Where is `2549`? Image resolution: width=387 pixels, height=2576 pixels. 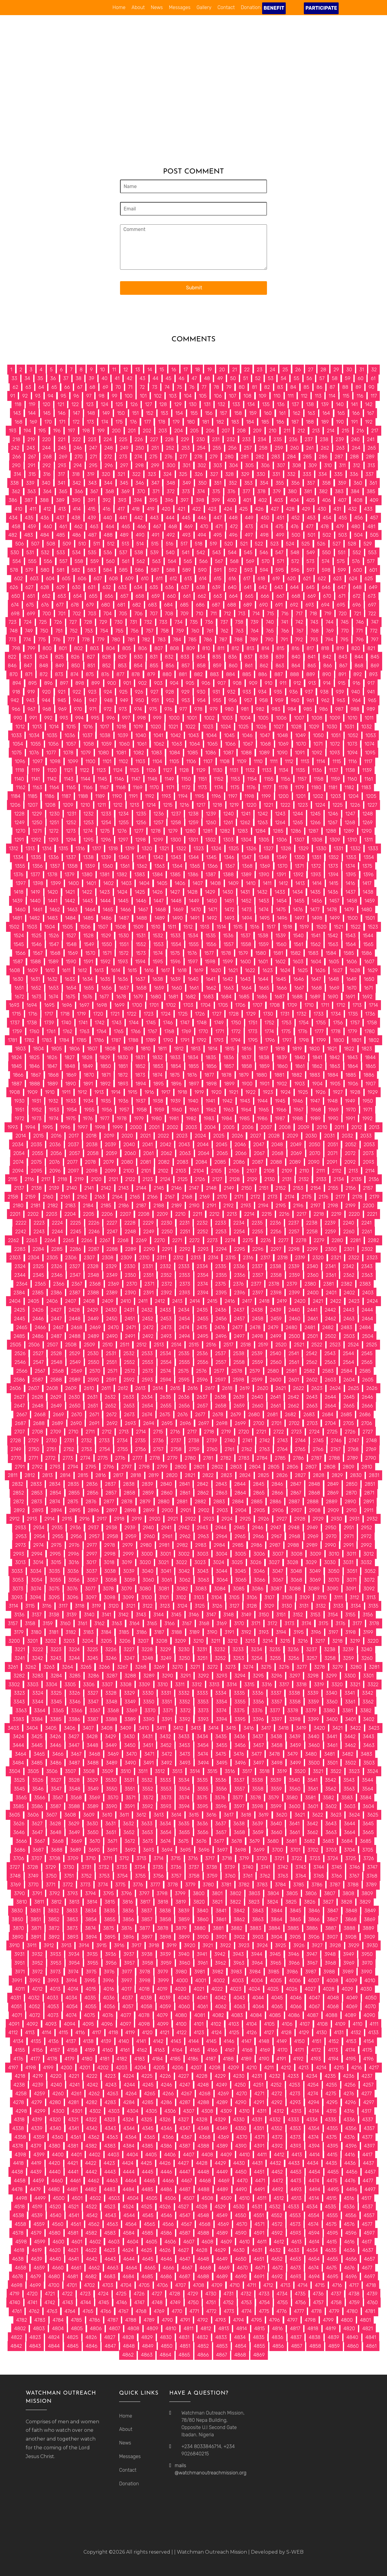
2549 is located at coordinates (75, 1362).